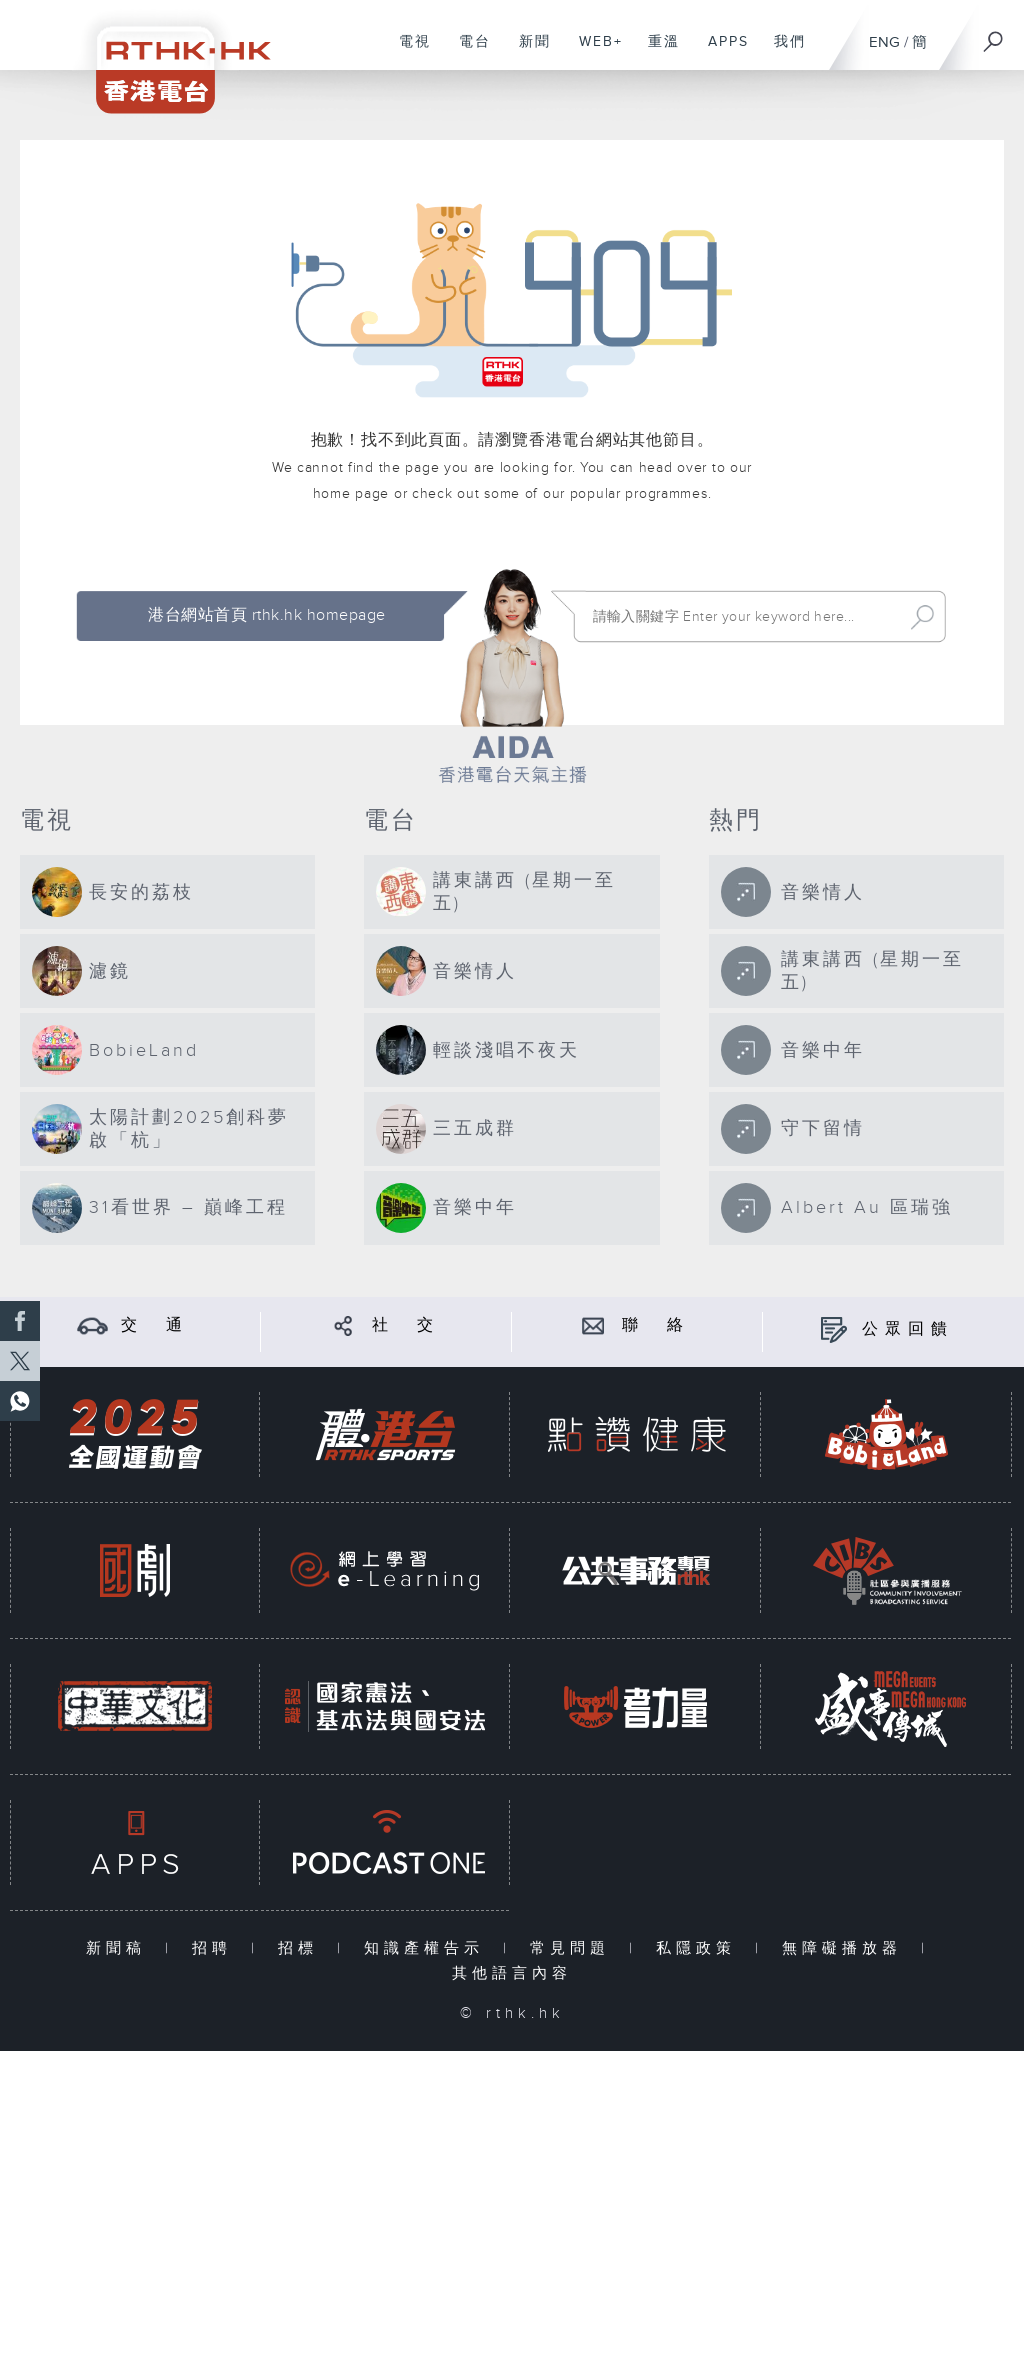  I want to click on 電台, so click(467, 52).